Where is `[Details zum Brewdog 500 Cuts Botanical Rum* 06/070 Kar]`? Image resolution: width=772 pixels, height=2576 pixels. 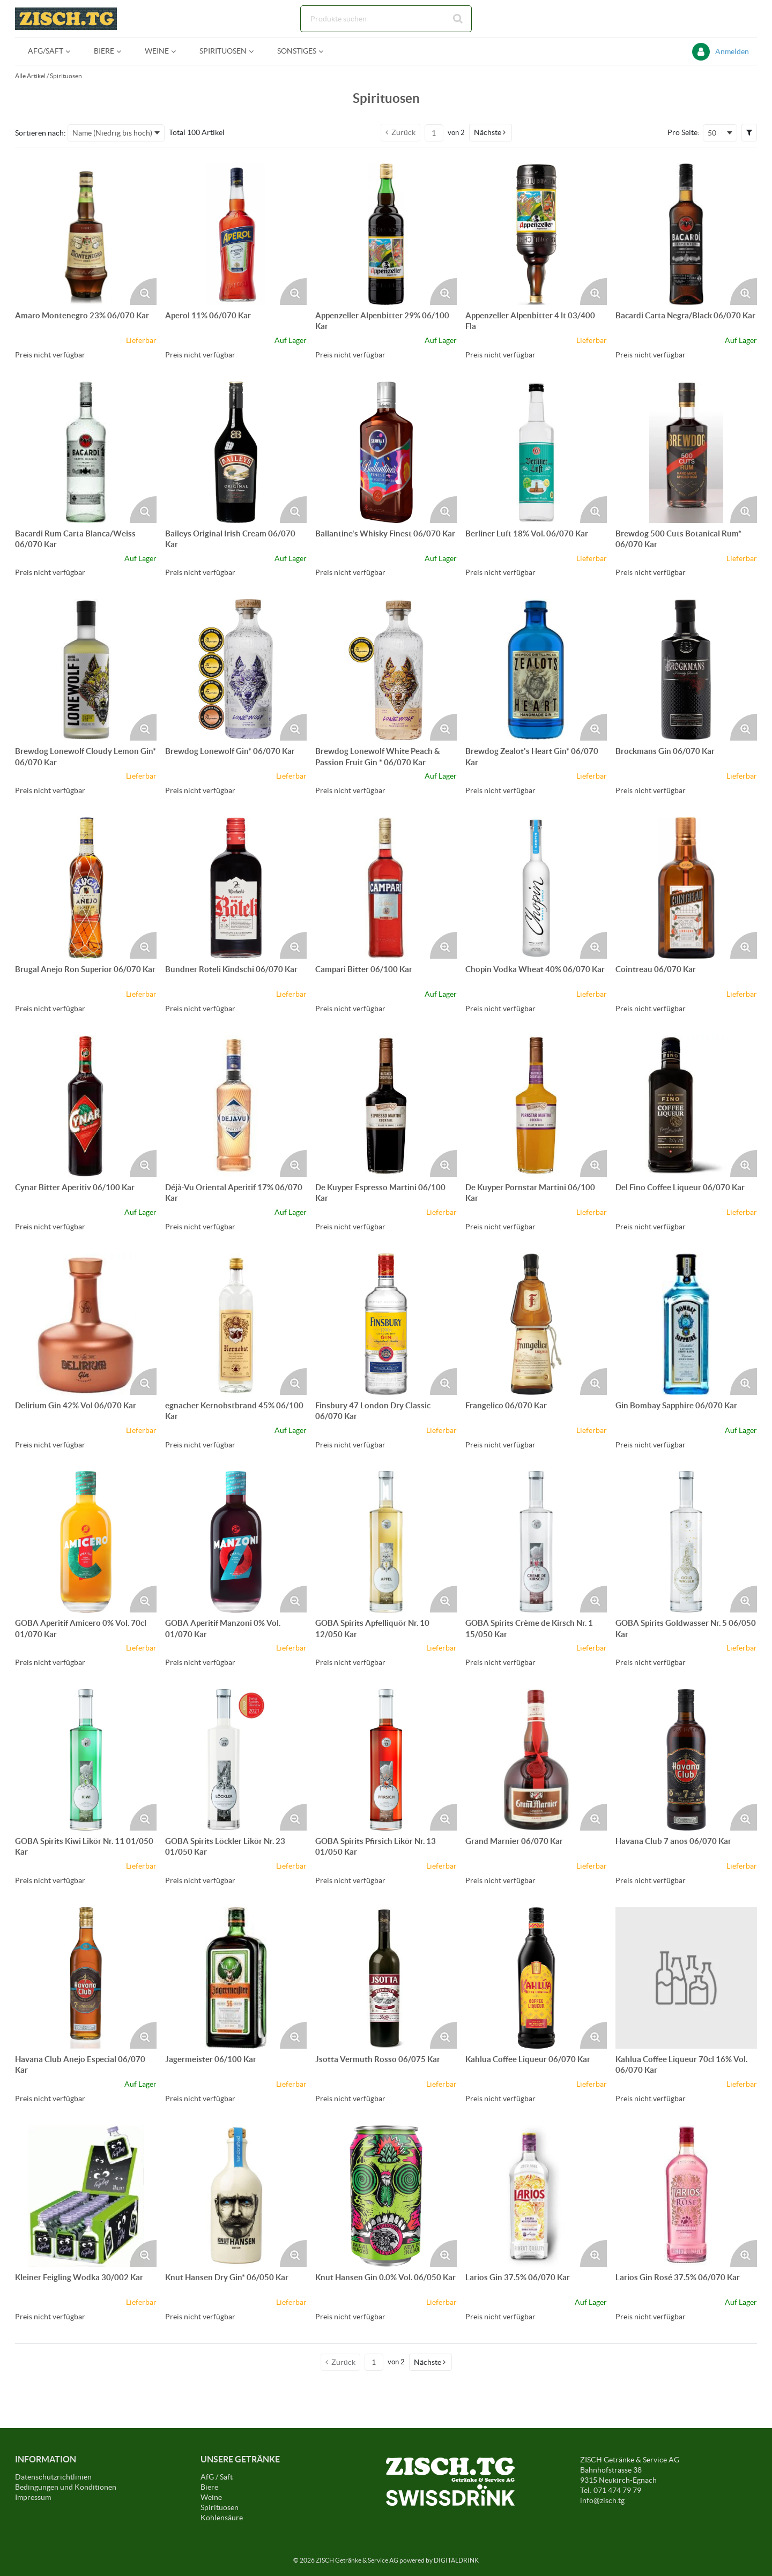 [Details zum Brewdog 500 Cuts Botanical Rum* 06/070 Kar] is located at coordinates (686, 452).